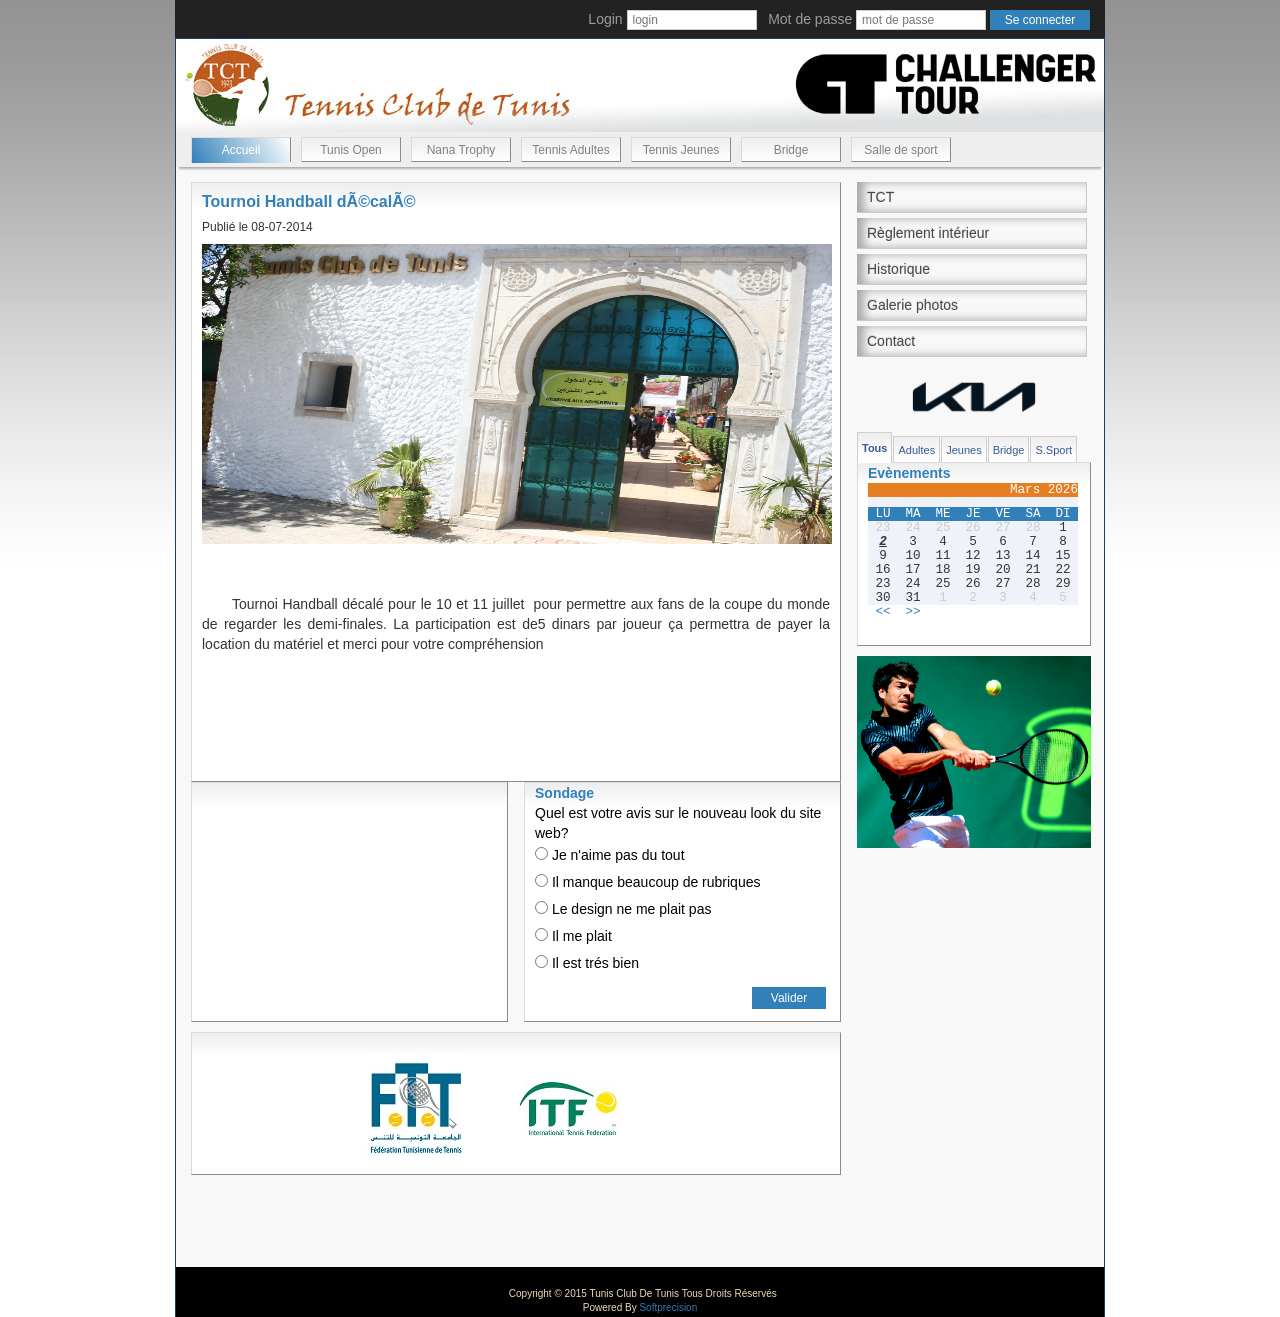  Describe the element at coordinates (791, 150) in the screenshot. I see `Bridge` at that location.